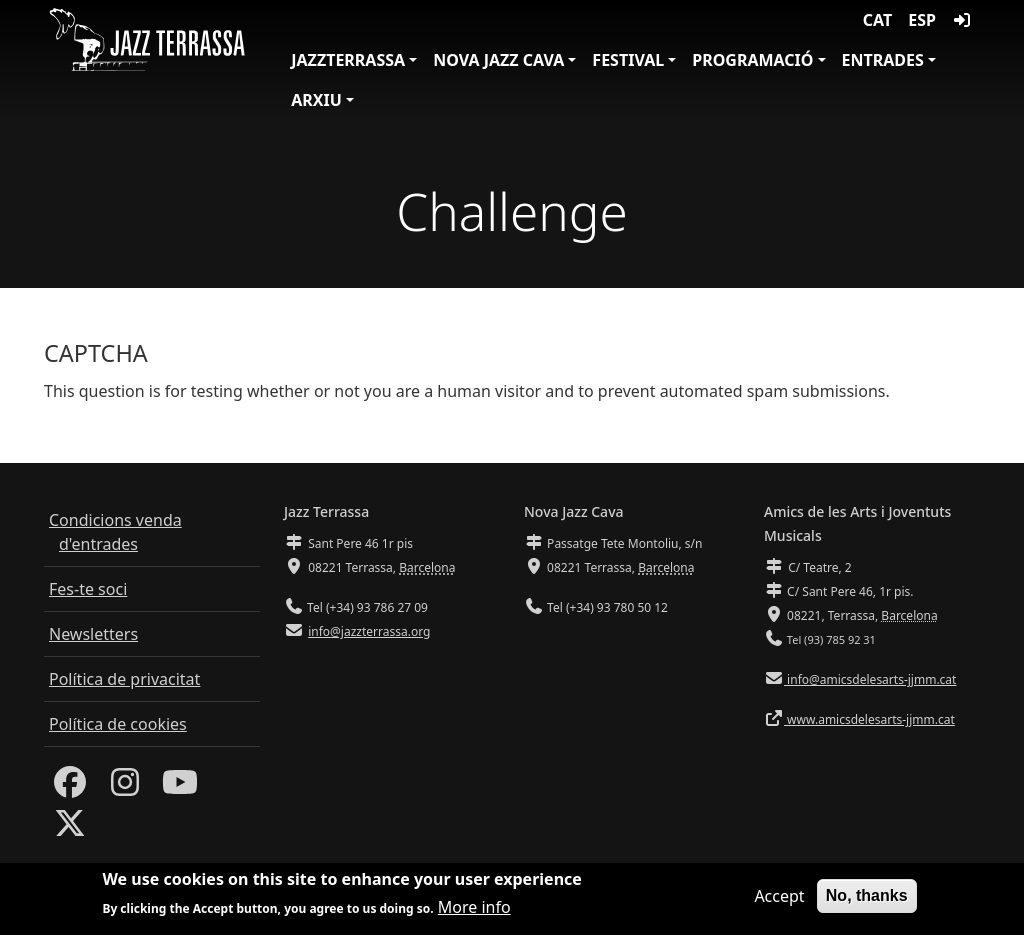 The width and height of the screenshot is (1024, 935). What do you see at coordinates (922, 20) in the screenshot?
I see `ESP` at bounding box center [922, 20].